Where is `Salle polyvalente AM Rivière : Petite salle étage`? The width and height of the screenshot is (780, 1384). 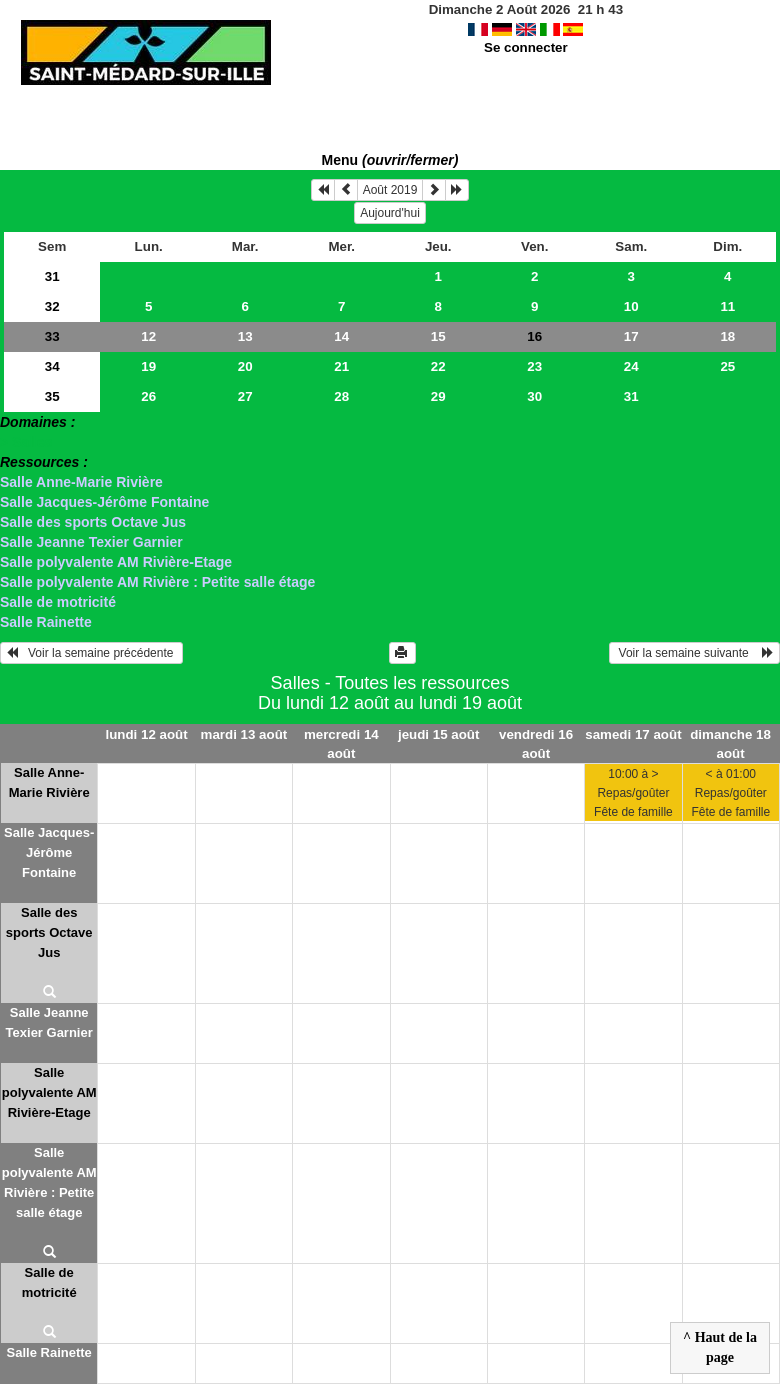
Salle polyvalente AM Rivière : Petite salle étage is located at coordinates (157, 582).